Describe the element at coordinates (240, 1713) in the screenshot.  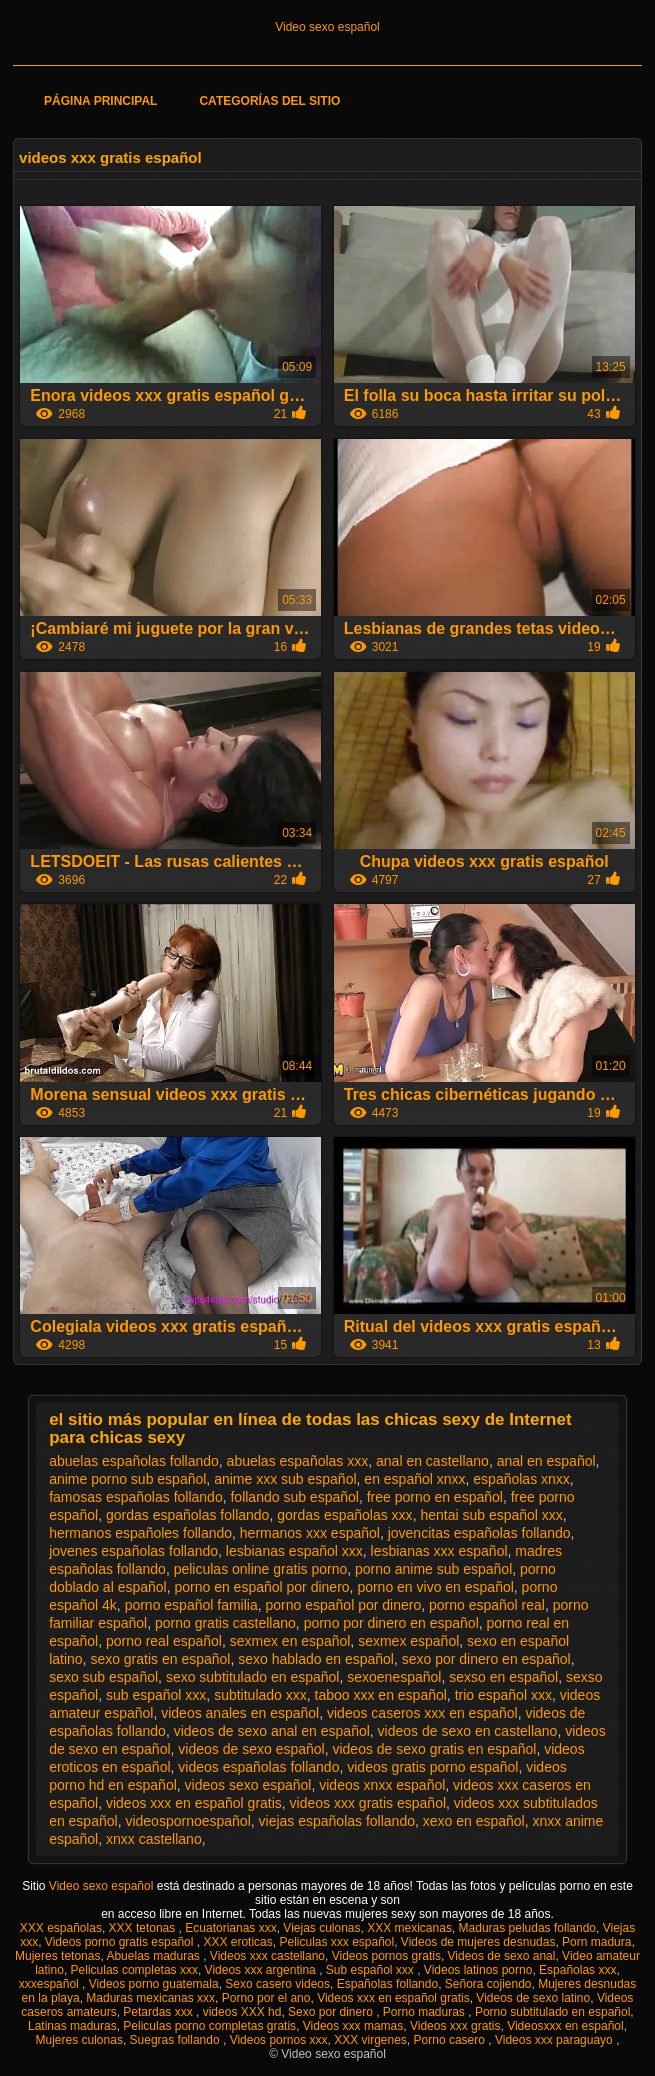
I see `videos anales en español` at that location.